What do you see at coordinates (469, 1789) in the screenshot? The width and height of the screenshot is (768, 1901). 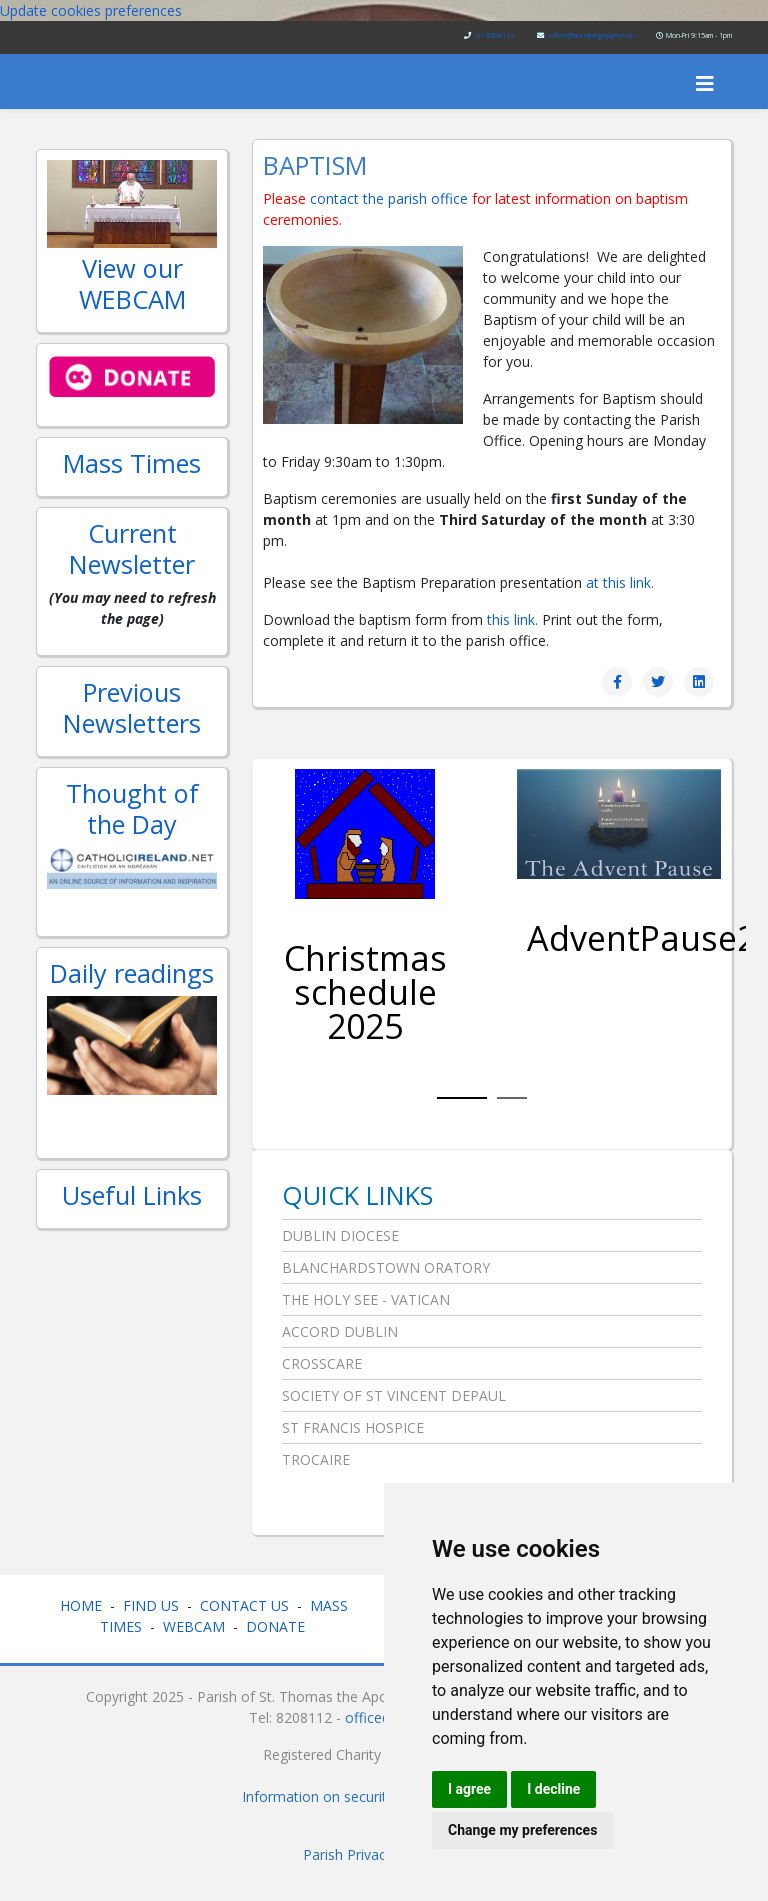 I see `I agree [button]` at bounding box center [469, 1789].